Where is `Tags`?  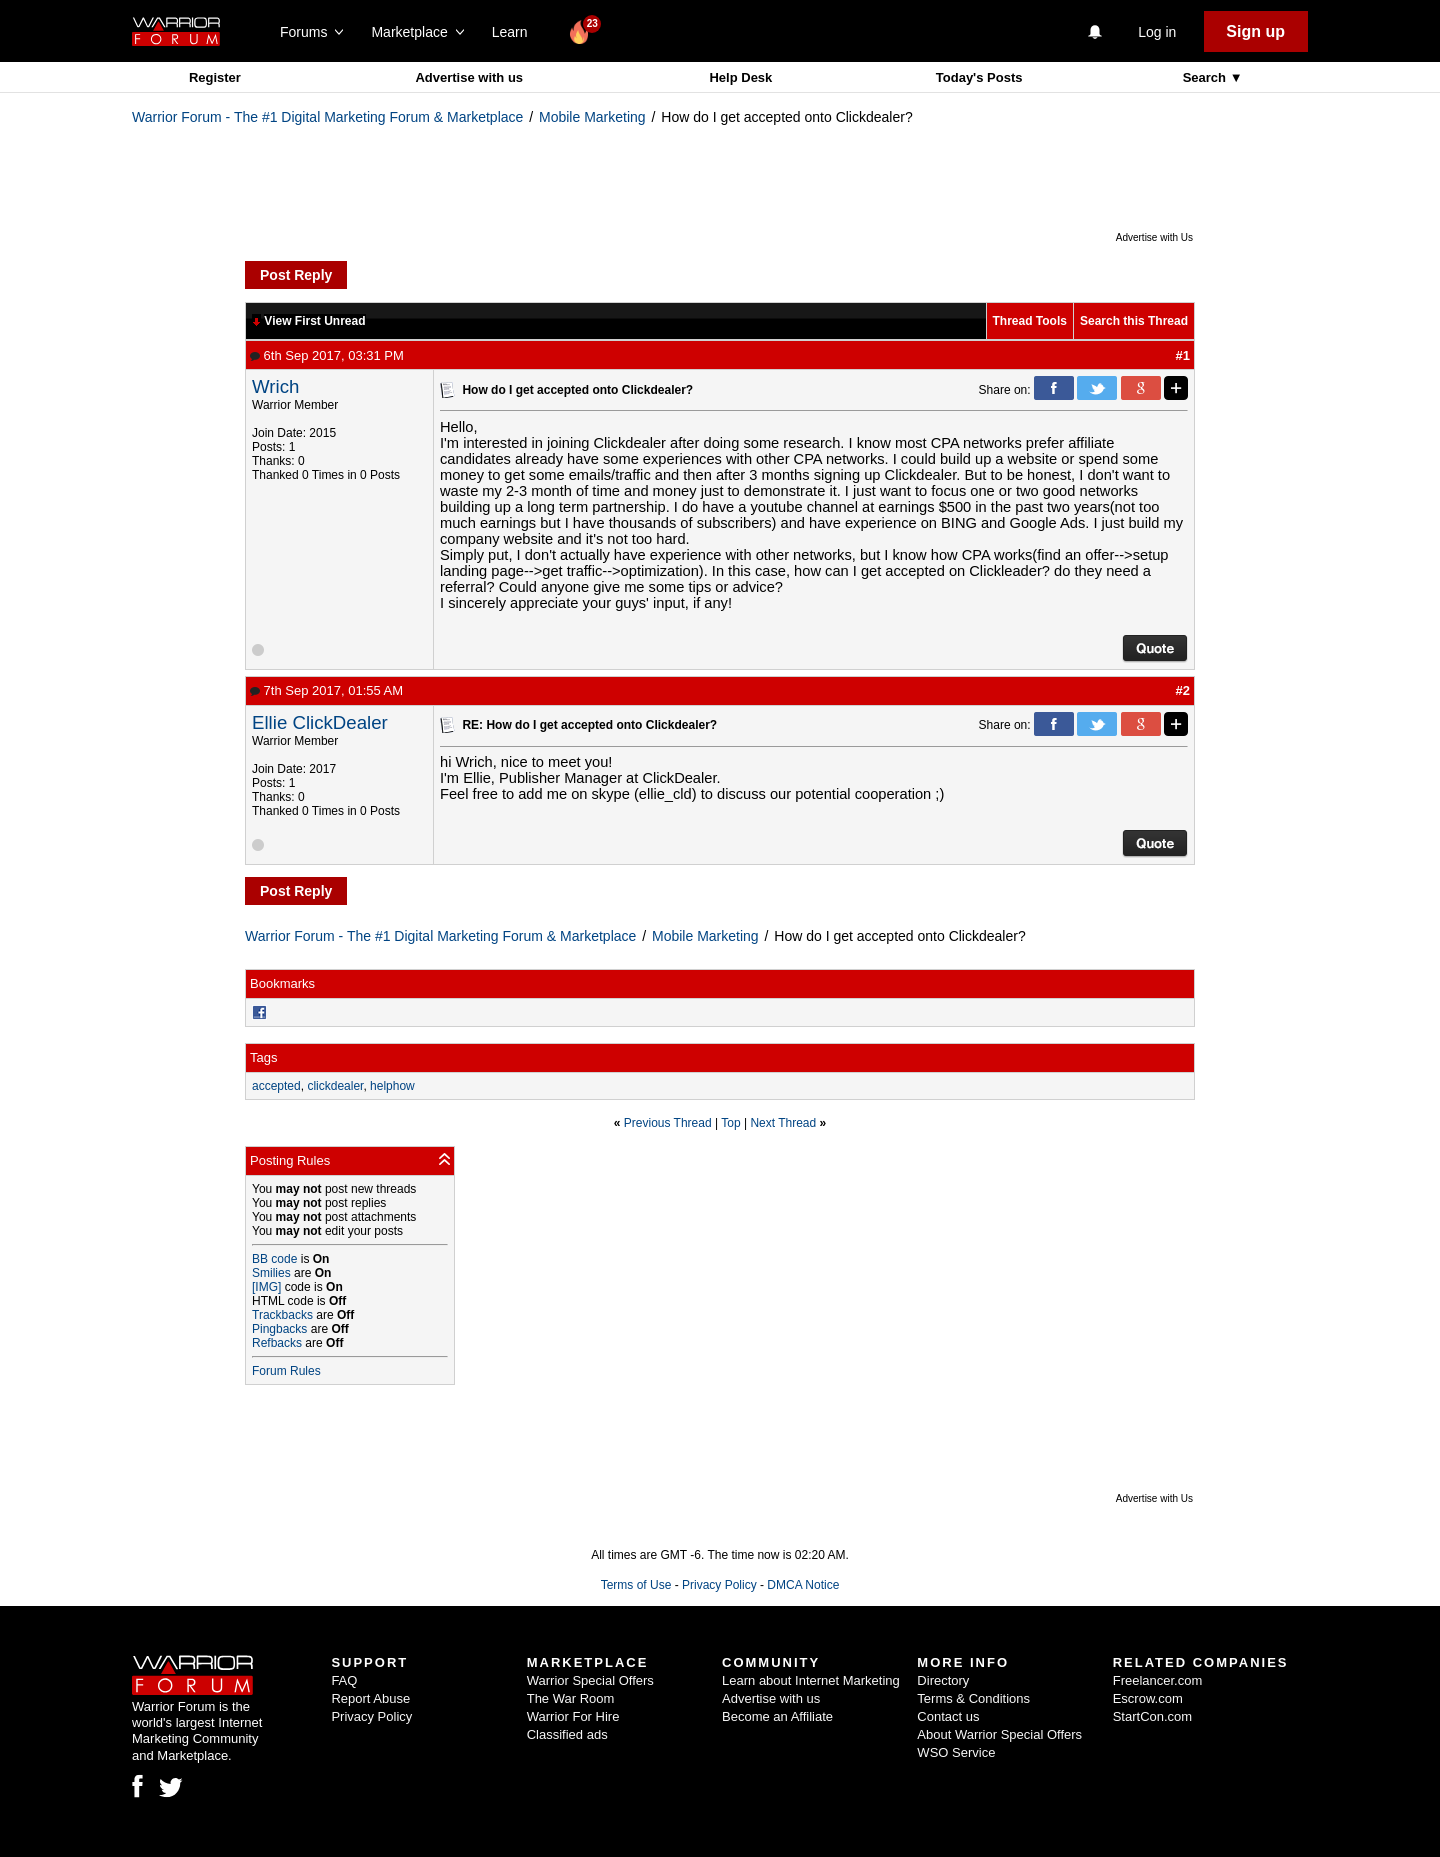
Tags is located at coordinates (263, 1057).